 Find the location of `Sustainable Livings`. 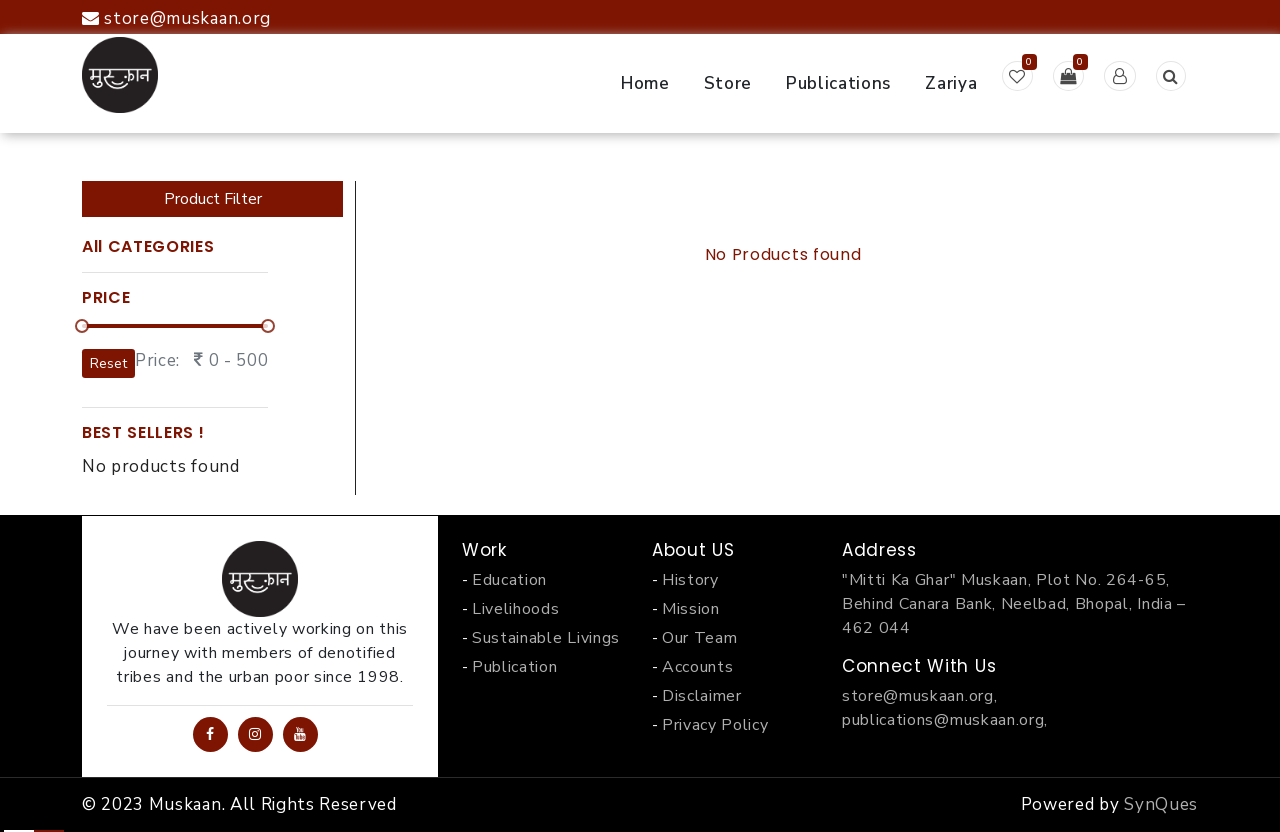

Sustainable Livings is located at coordinates (546, 638).